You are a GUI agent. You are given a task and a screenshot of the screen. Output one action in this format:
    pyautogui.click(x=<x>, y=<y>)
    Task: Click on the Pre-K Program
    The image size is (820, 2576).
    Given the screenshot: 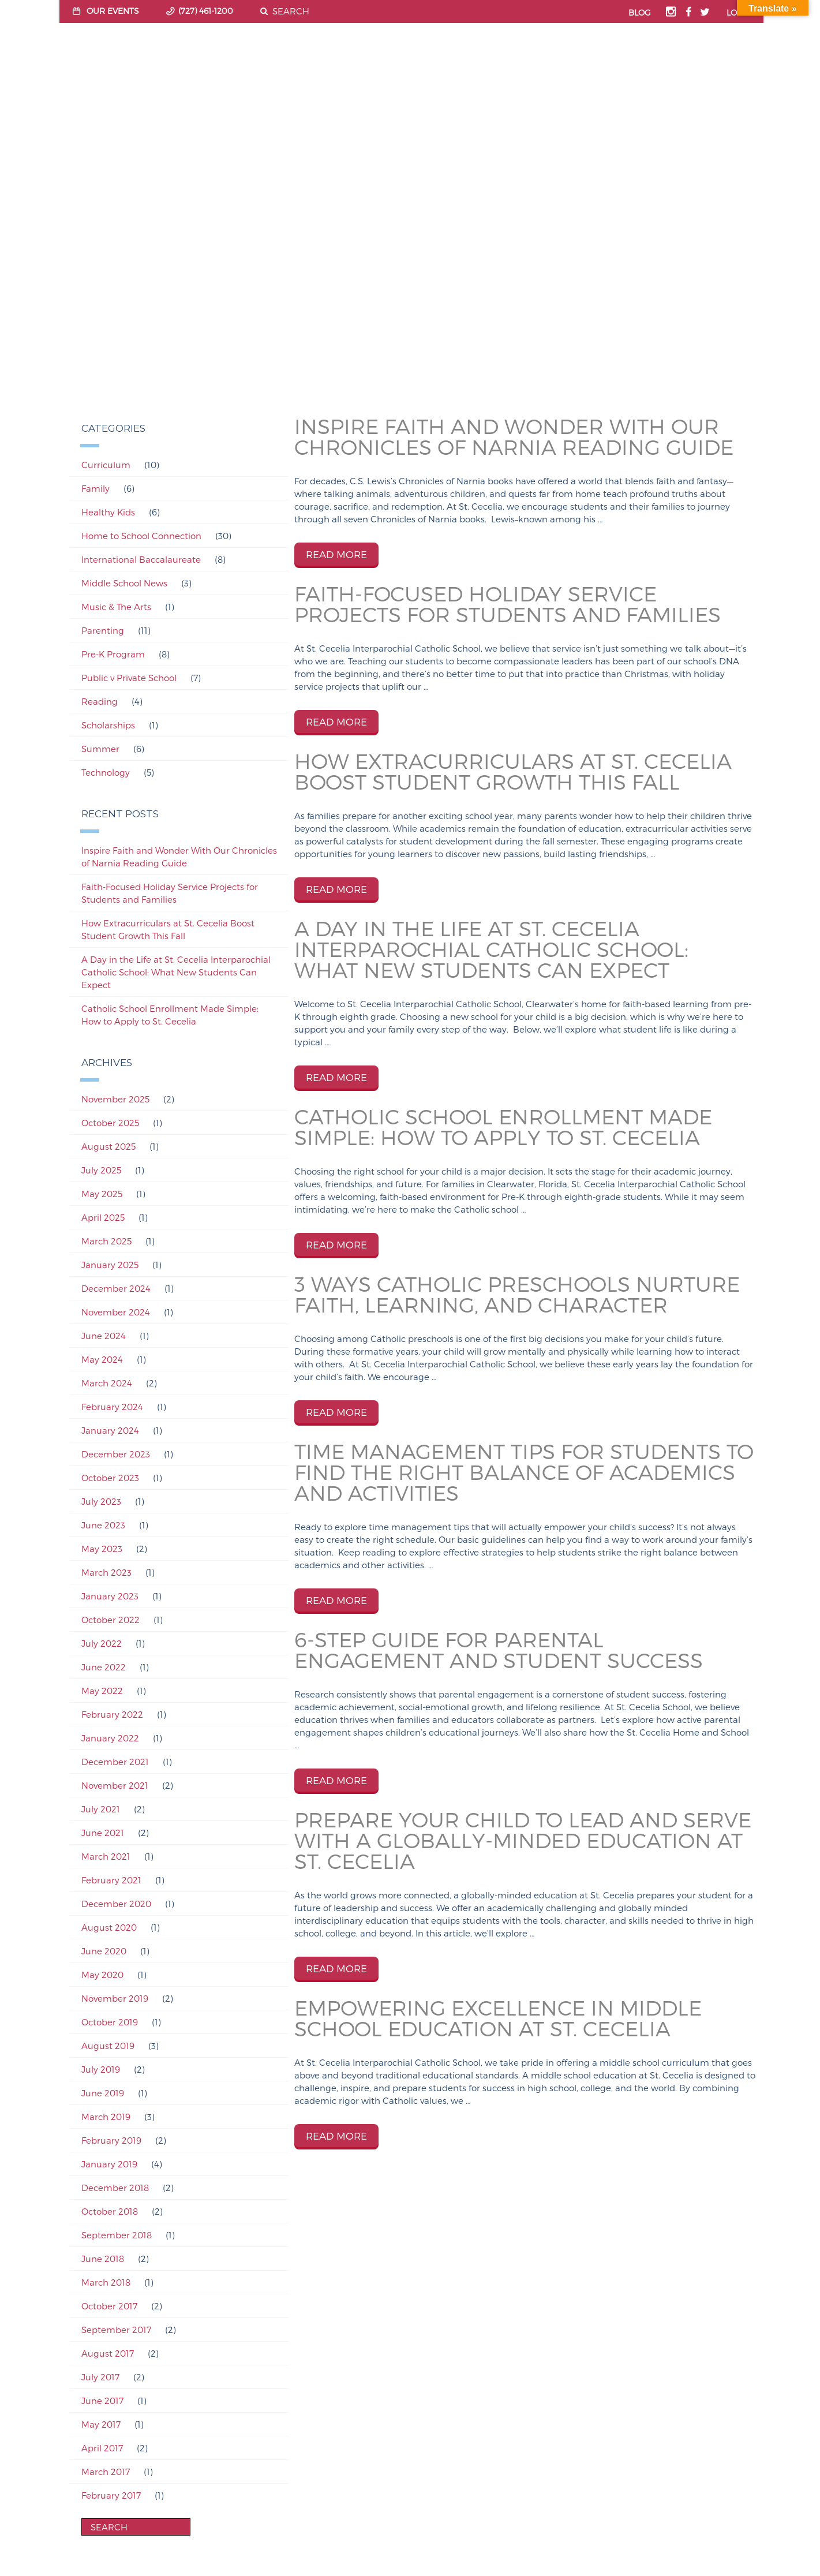 What is the action you would take?
    pyautogui.click(x=113, y=654)
    